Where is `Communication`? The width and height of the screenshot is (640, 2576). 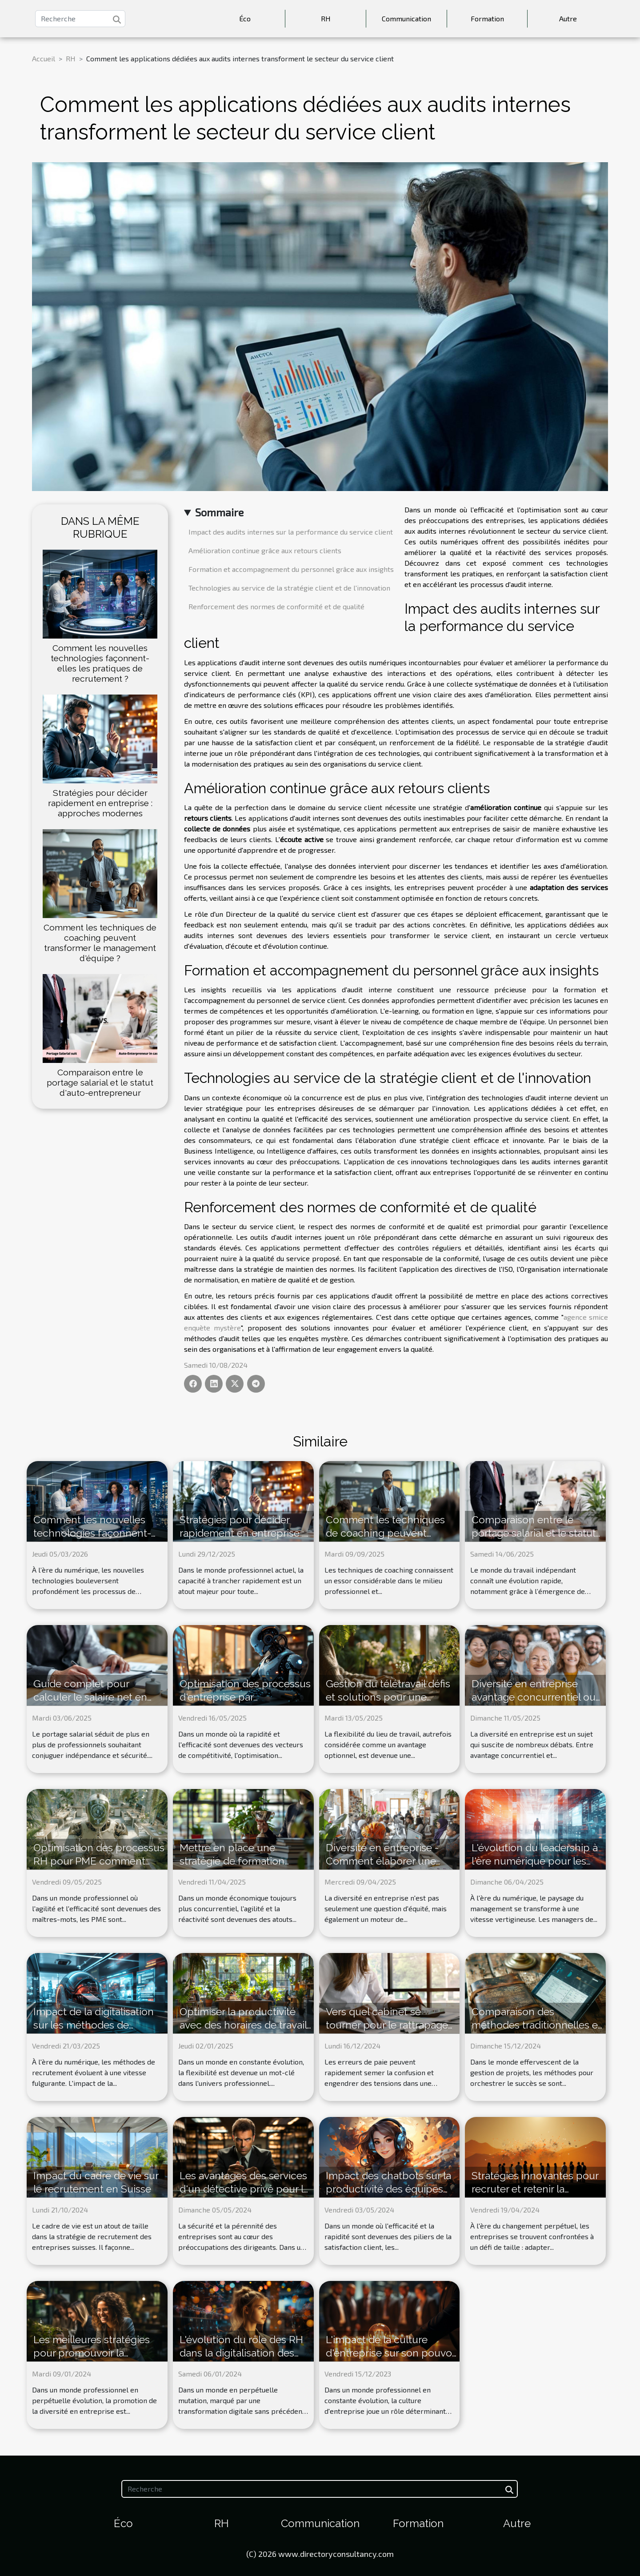
Communication is located at coordinates (406, 18).